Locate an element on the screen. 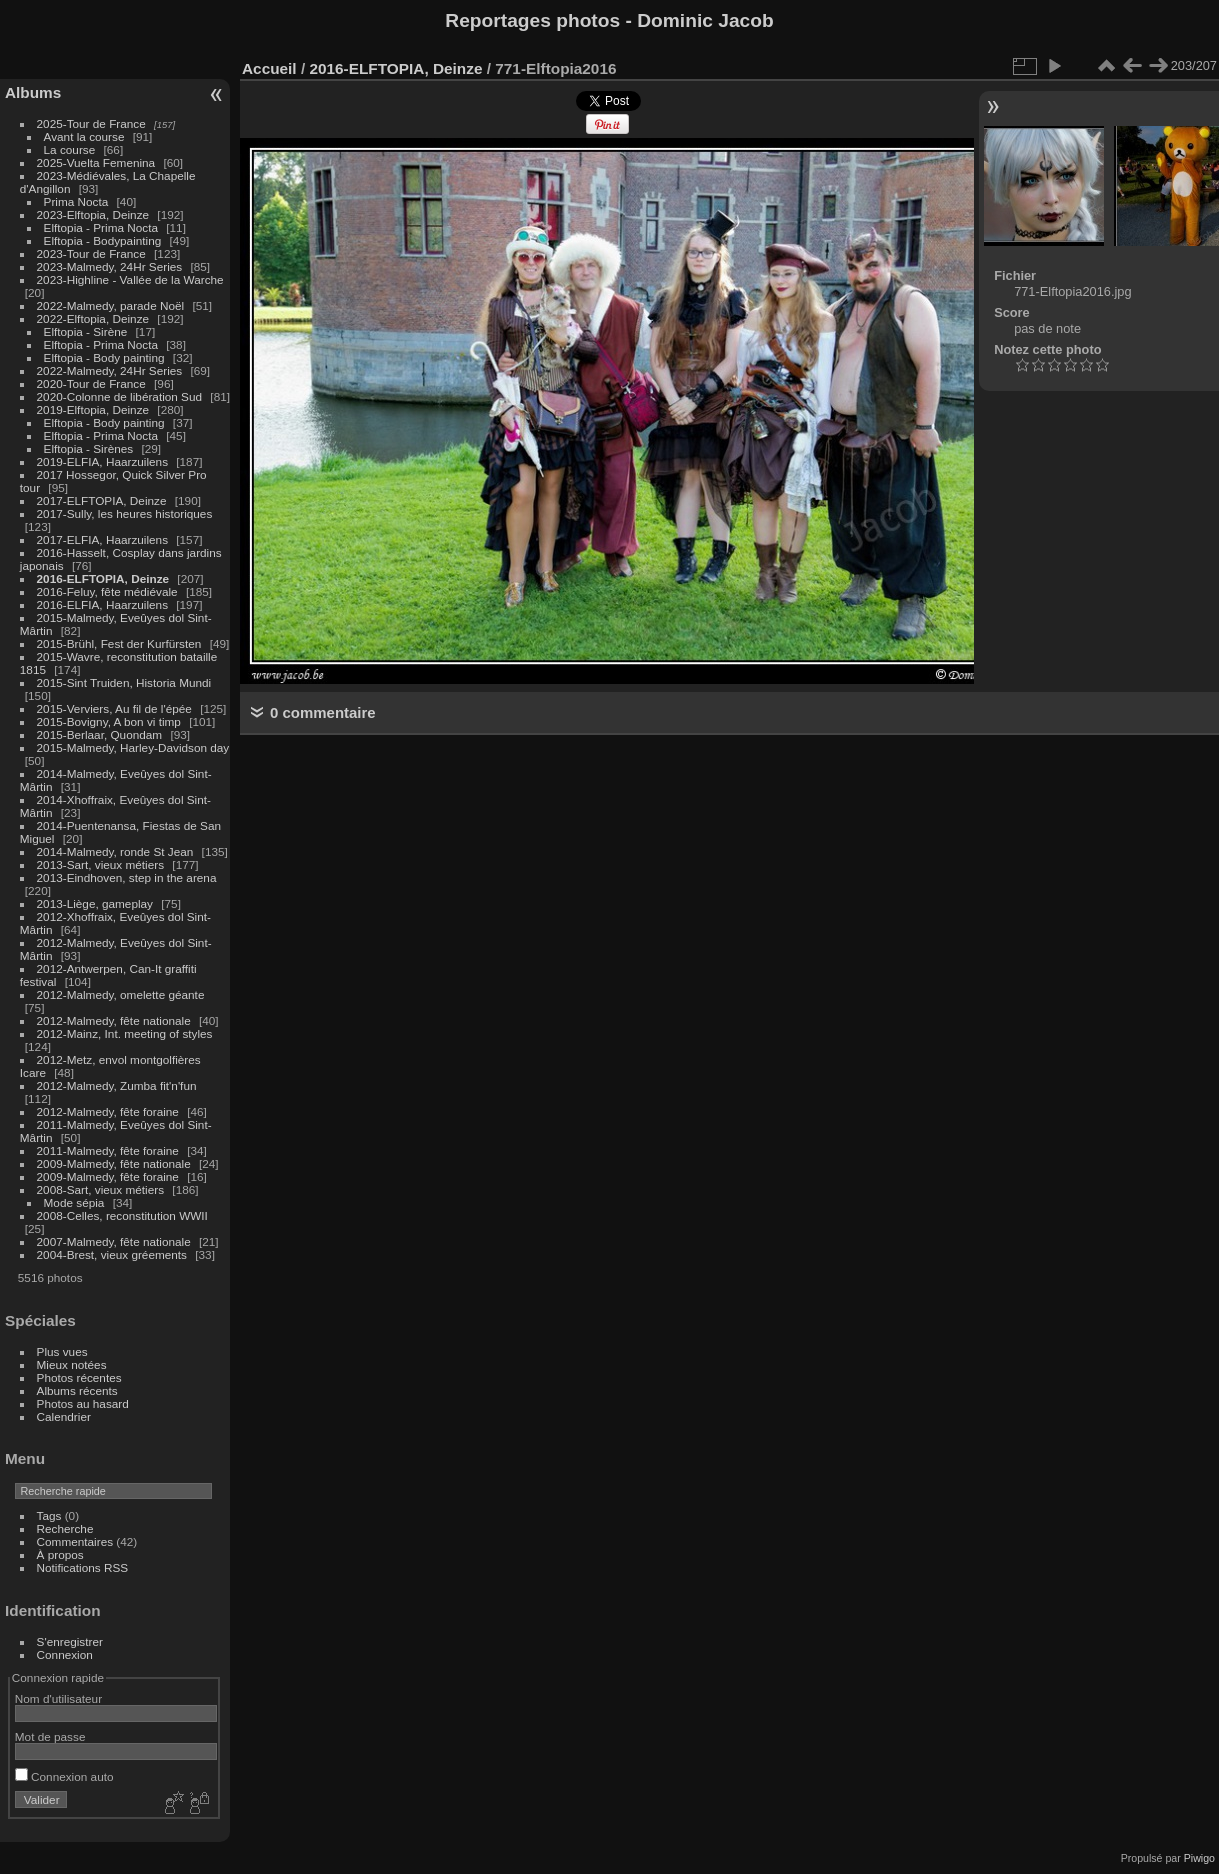 Image resolution: width=1219 pixels, height=1874 pixels. 2017-Sully, les heures historiques is located at coordinates (125, 513).